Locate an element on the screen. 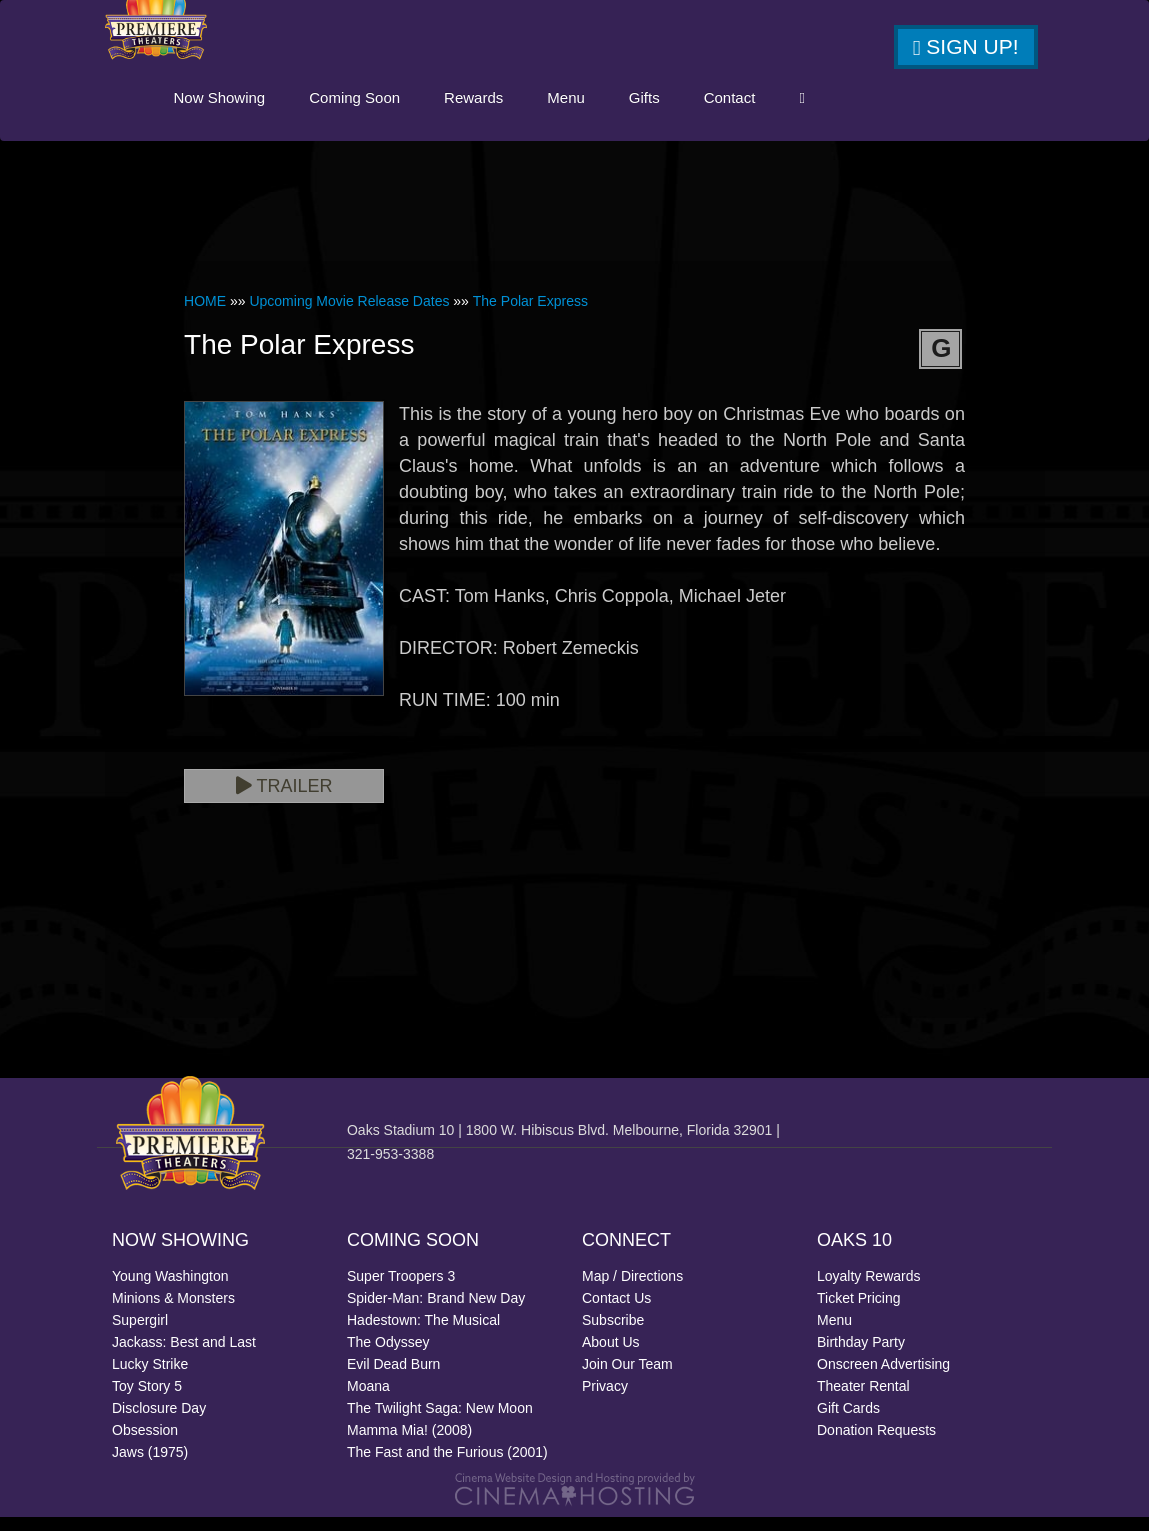  The Twilight Saga: New Moon is located at coordinates (440, 1422).